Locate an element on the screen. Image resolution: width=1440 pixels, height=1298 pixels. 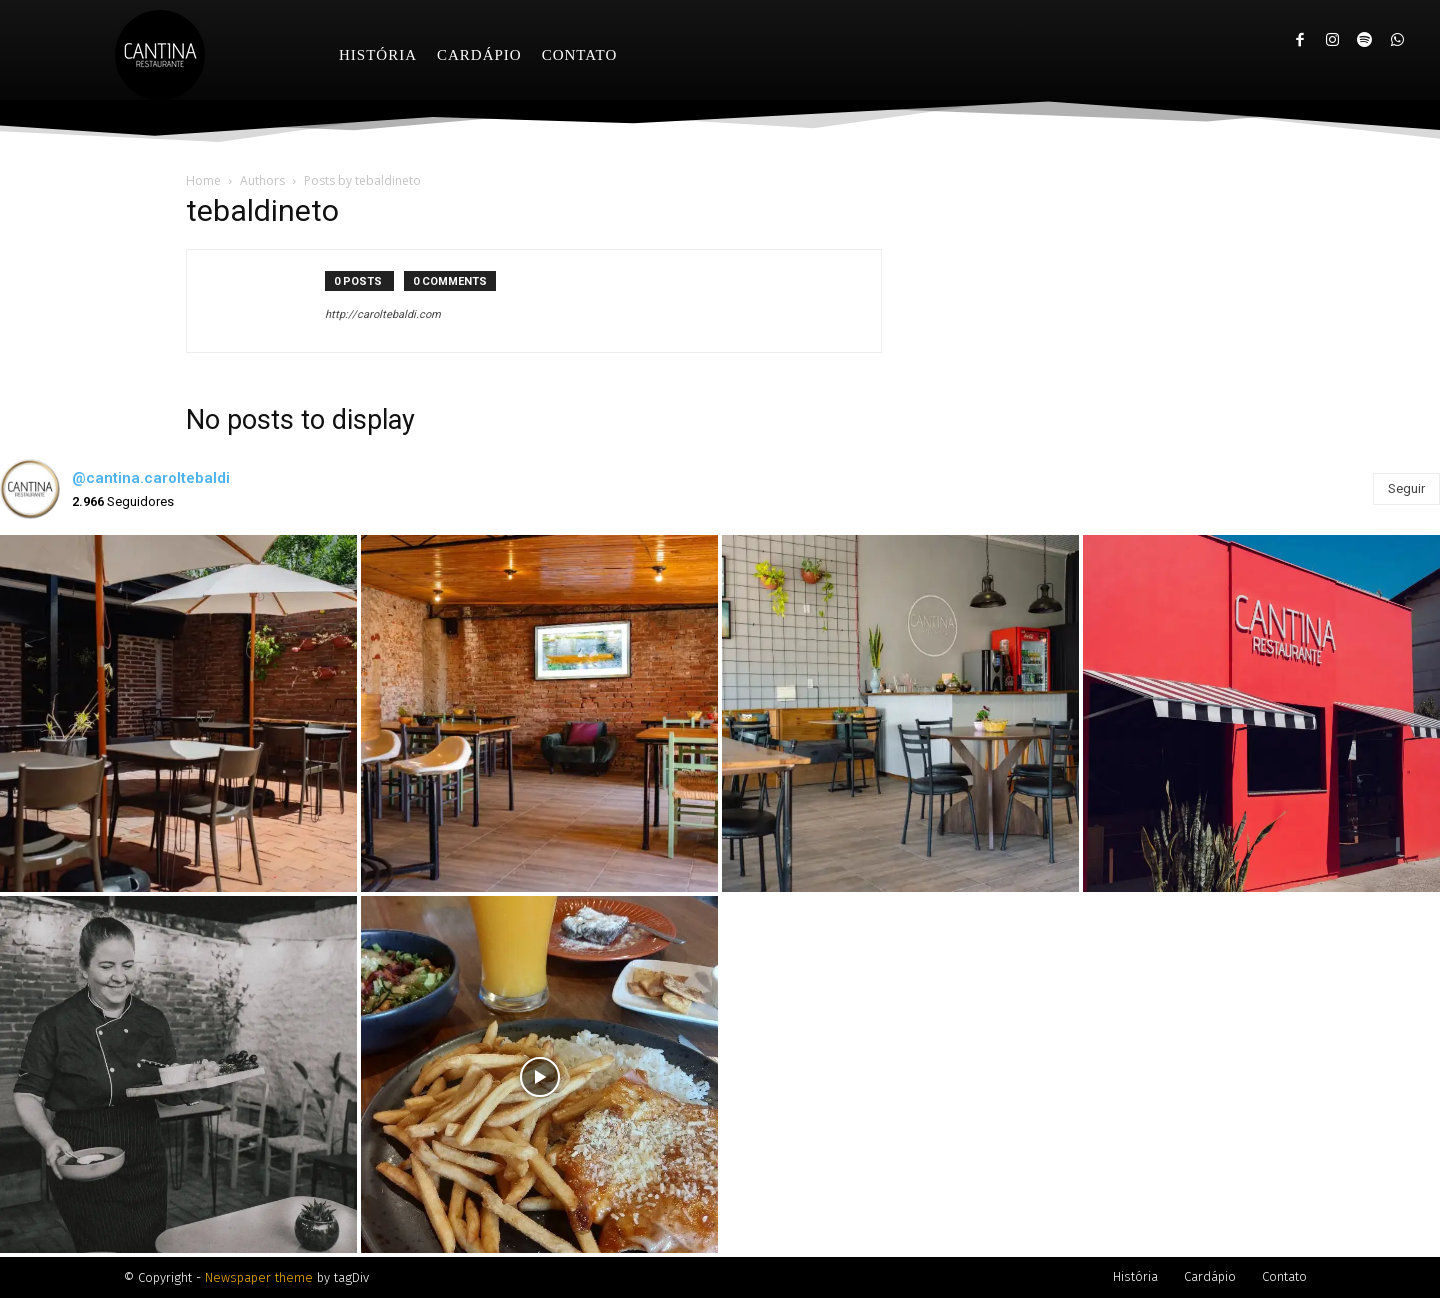
@cantina.caroltebaldi is located at coordinates (151, 478).